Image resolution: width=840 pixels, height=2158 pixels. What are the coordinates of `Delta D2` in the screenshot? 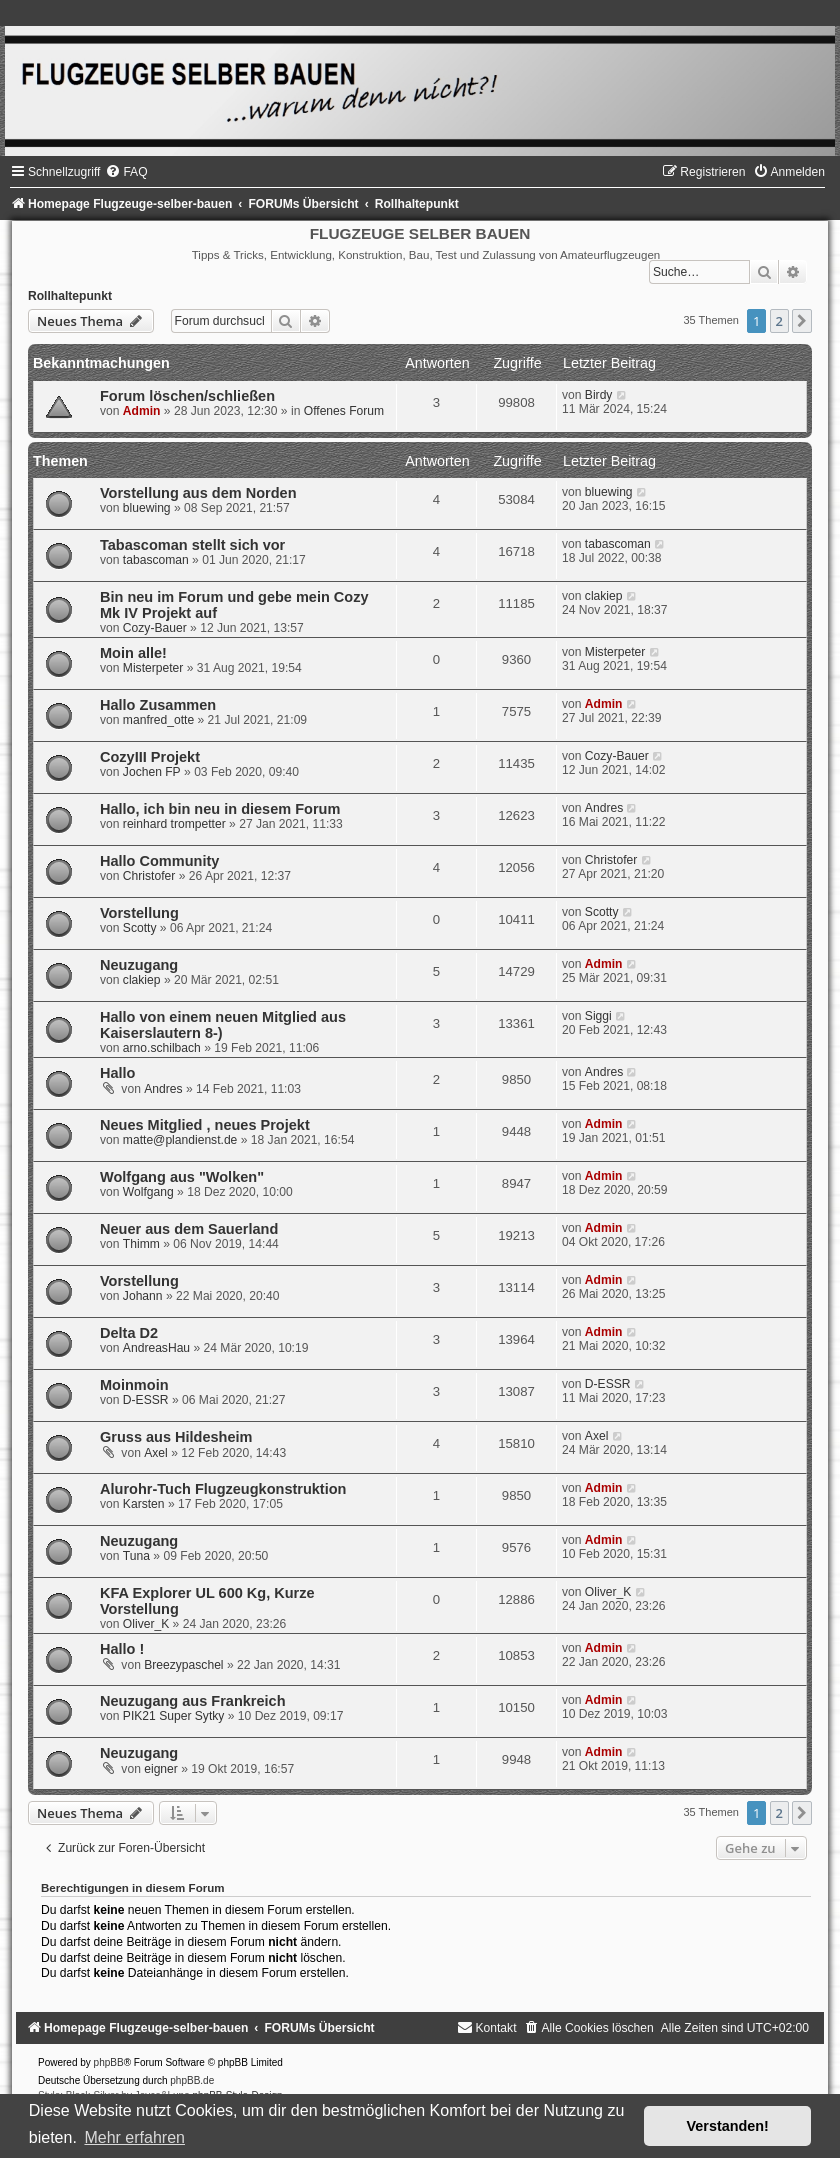 It's located at (129, 1333).